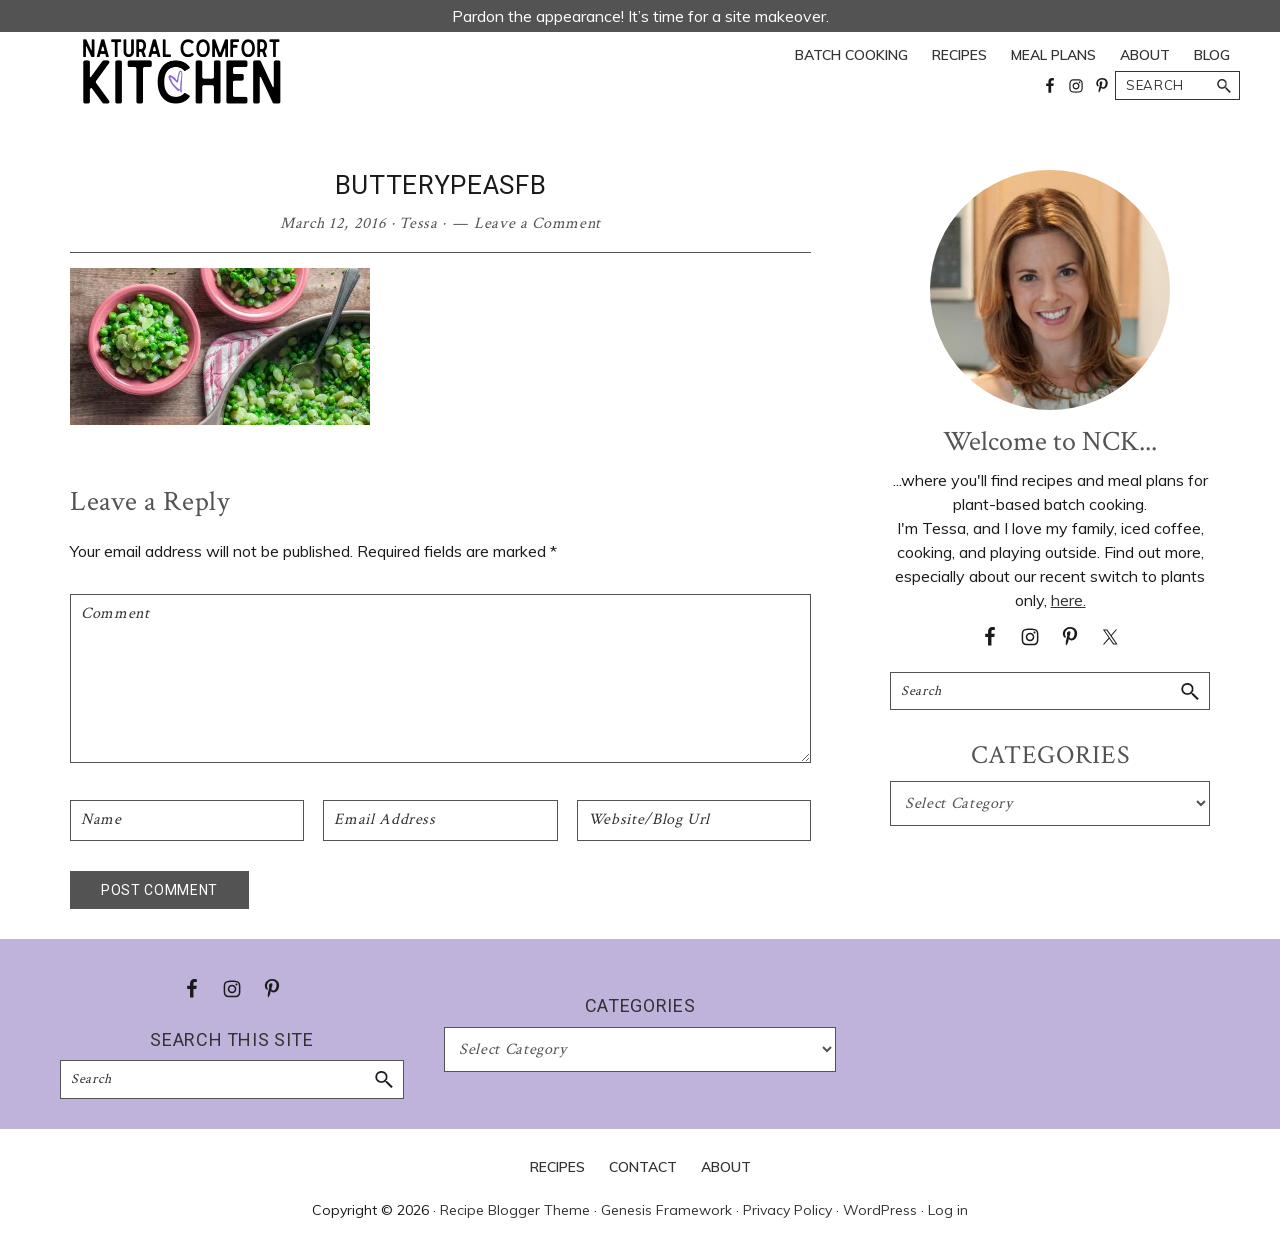 The image size is (1280, 1251). Describe the element at coordinates (515, 1210) in the screenshot. I see `Recipe Blogger Theme` at that location.